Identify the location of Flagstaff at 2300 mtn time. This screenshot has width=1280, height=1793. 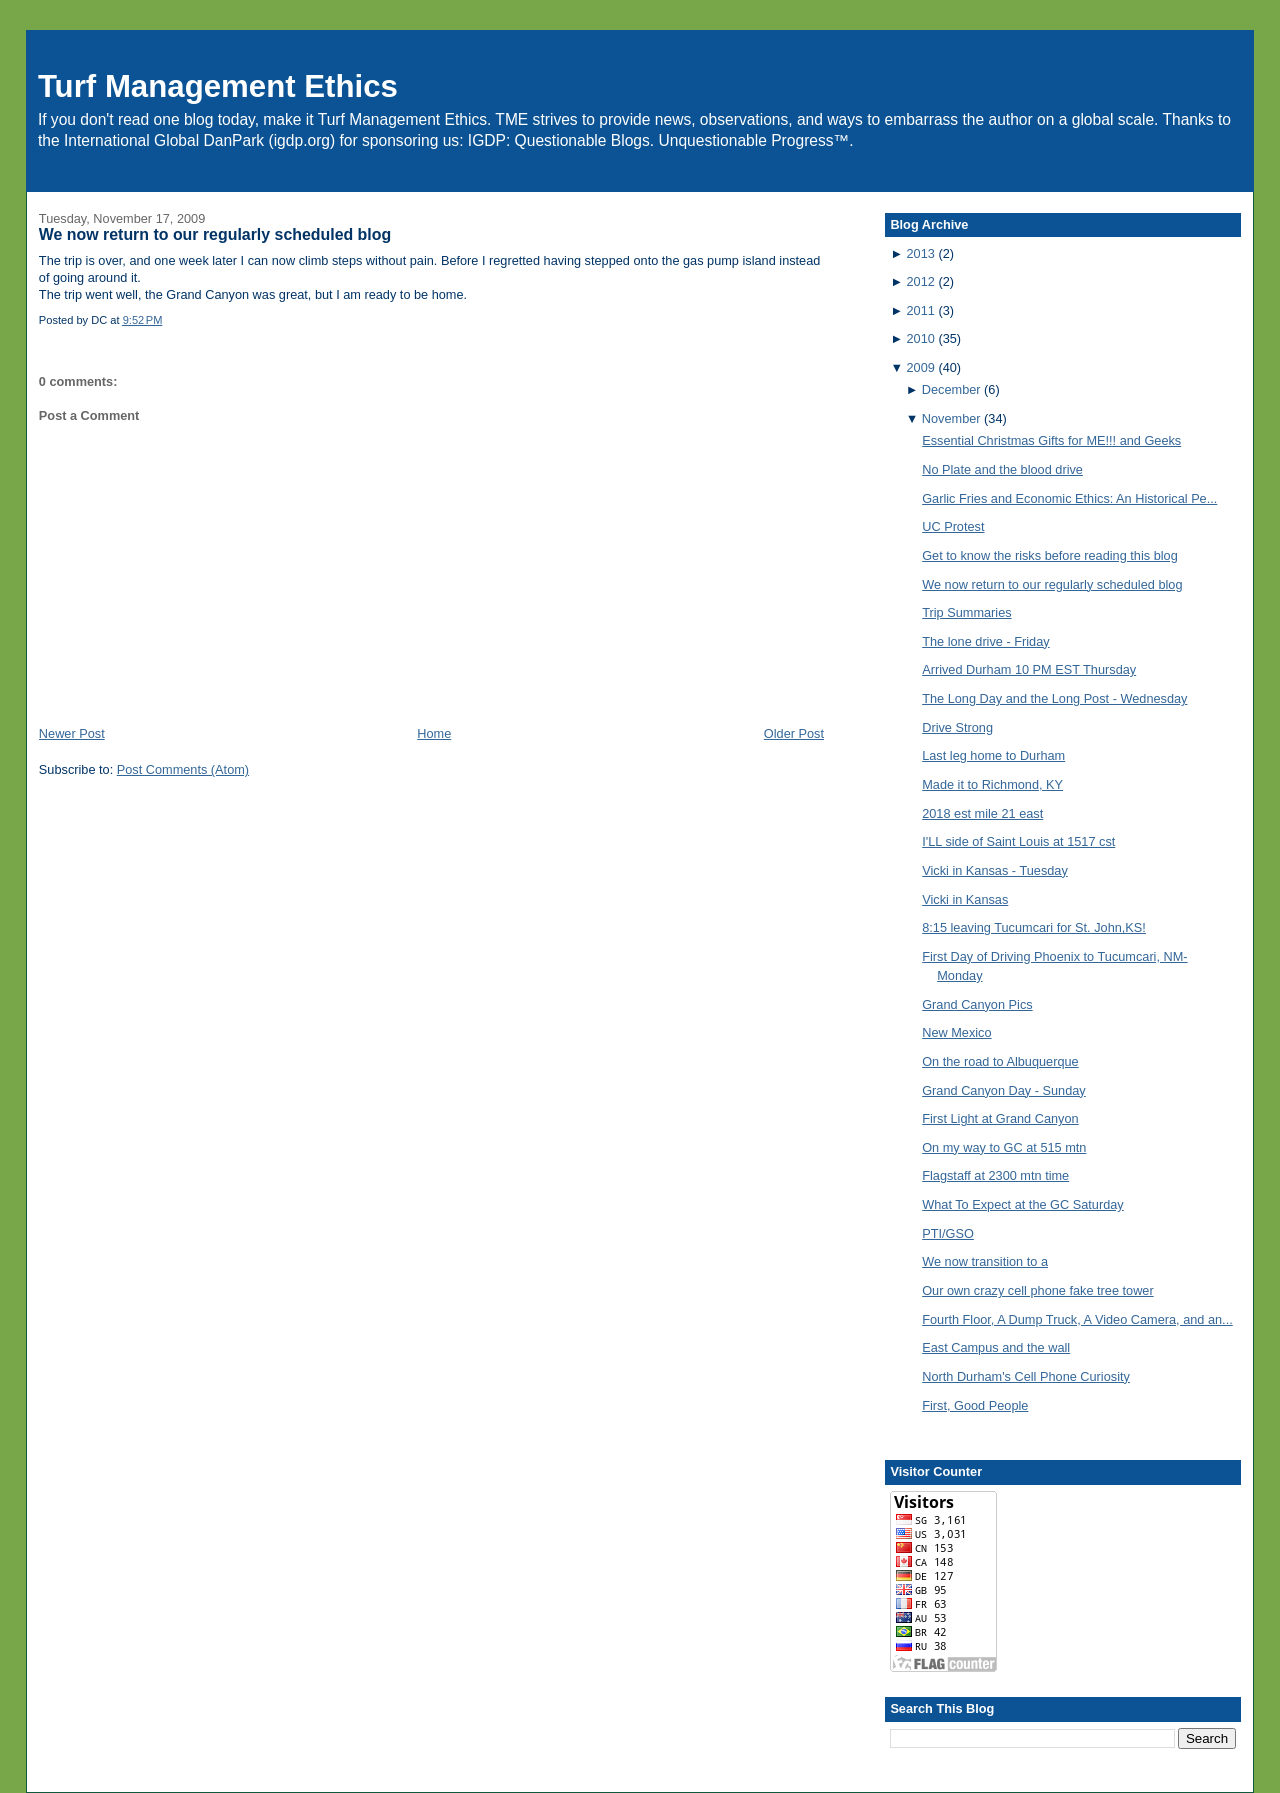
(995, 1175).